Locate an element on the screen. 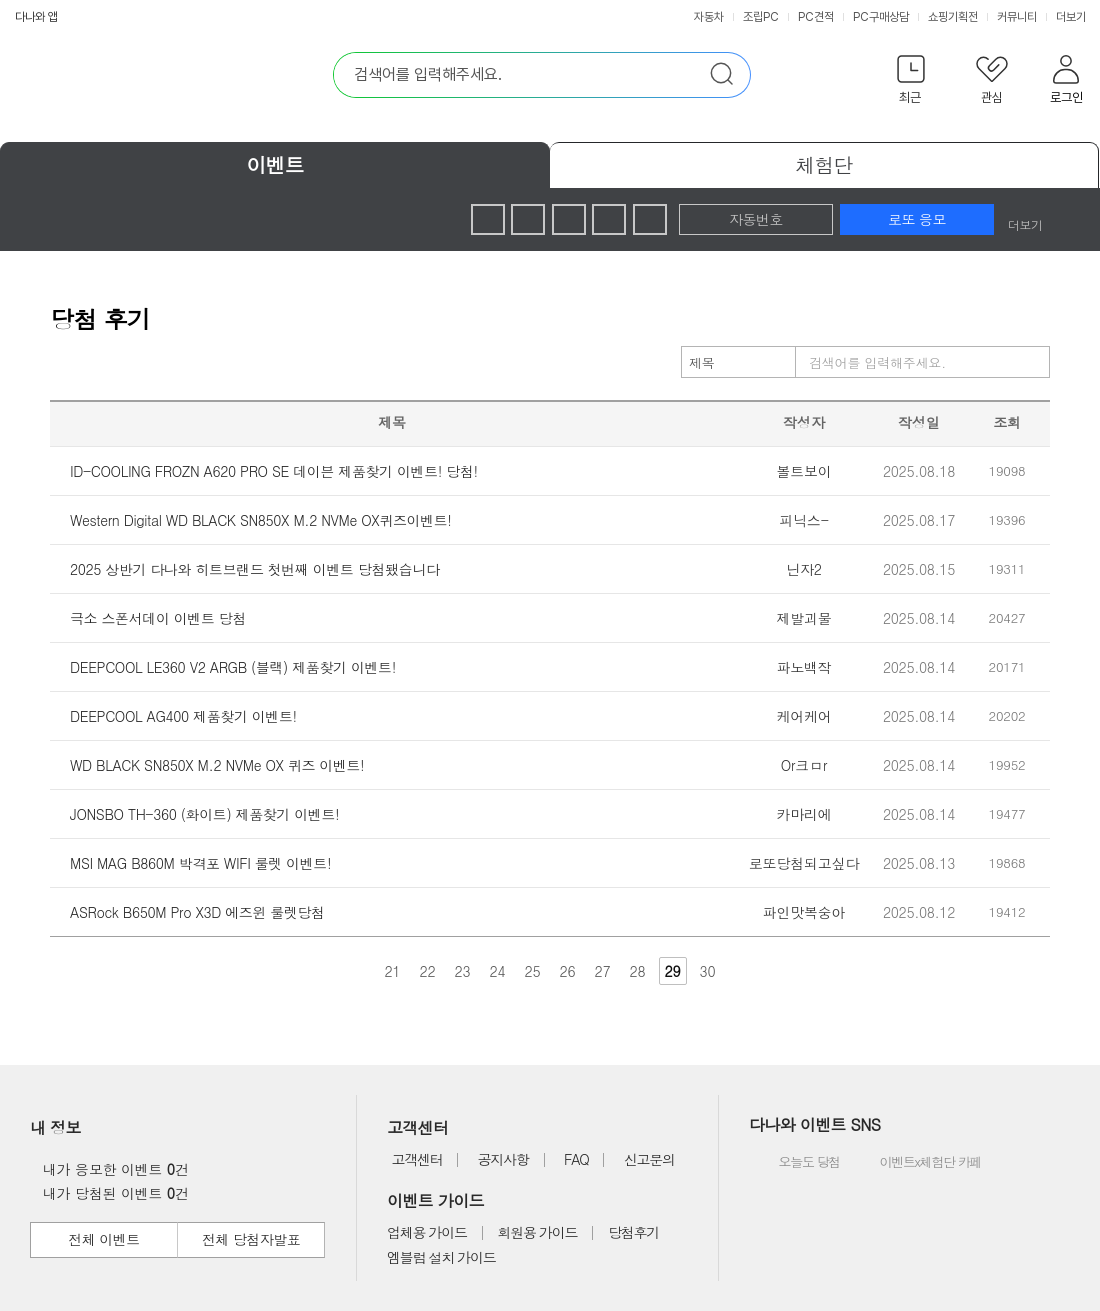 This screenshot has height=1311, width=1100. 25 is located at coordinates (533, 971).